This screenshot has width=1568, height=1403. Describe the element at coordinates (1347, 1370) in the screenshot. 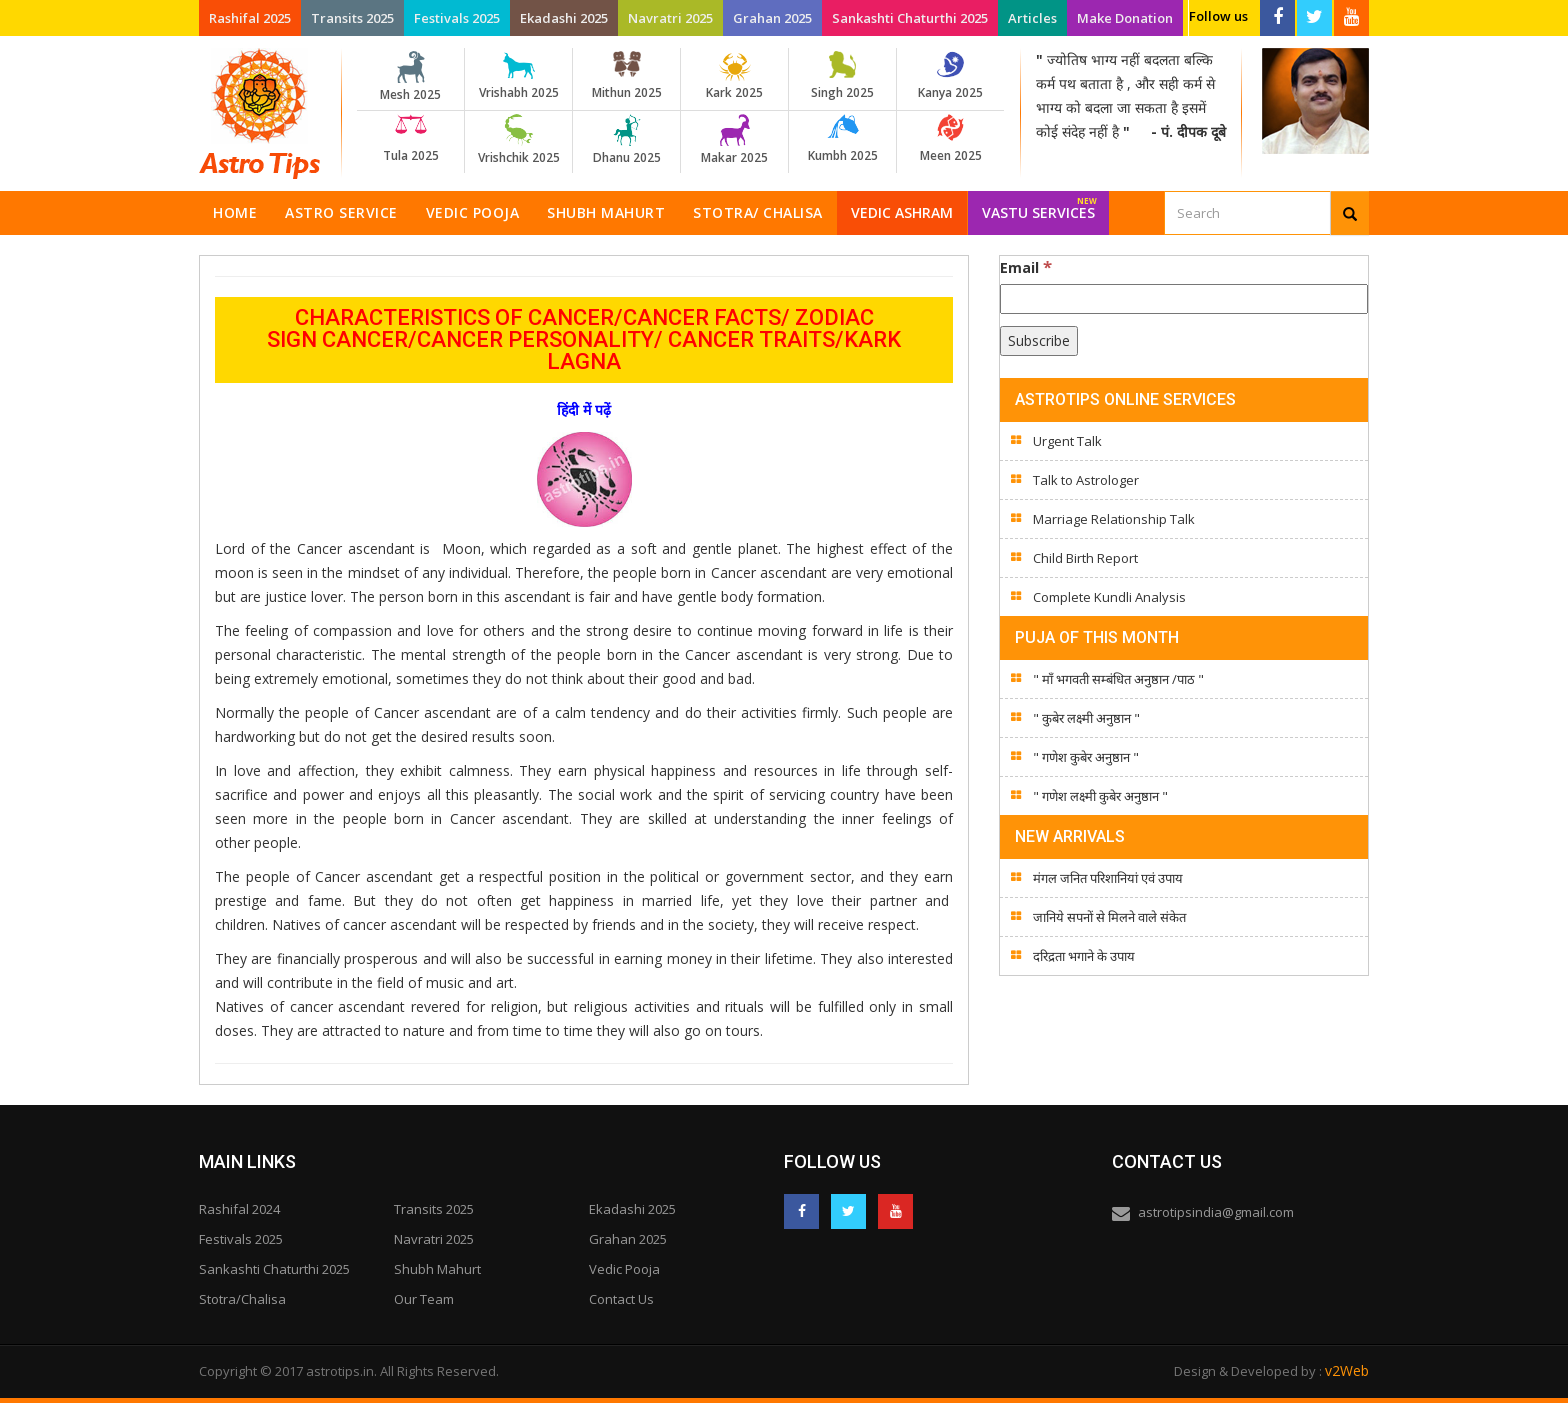

I see `v2Web` at that location.